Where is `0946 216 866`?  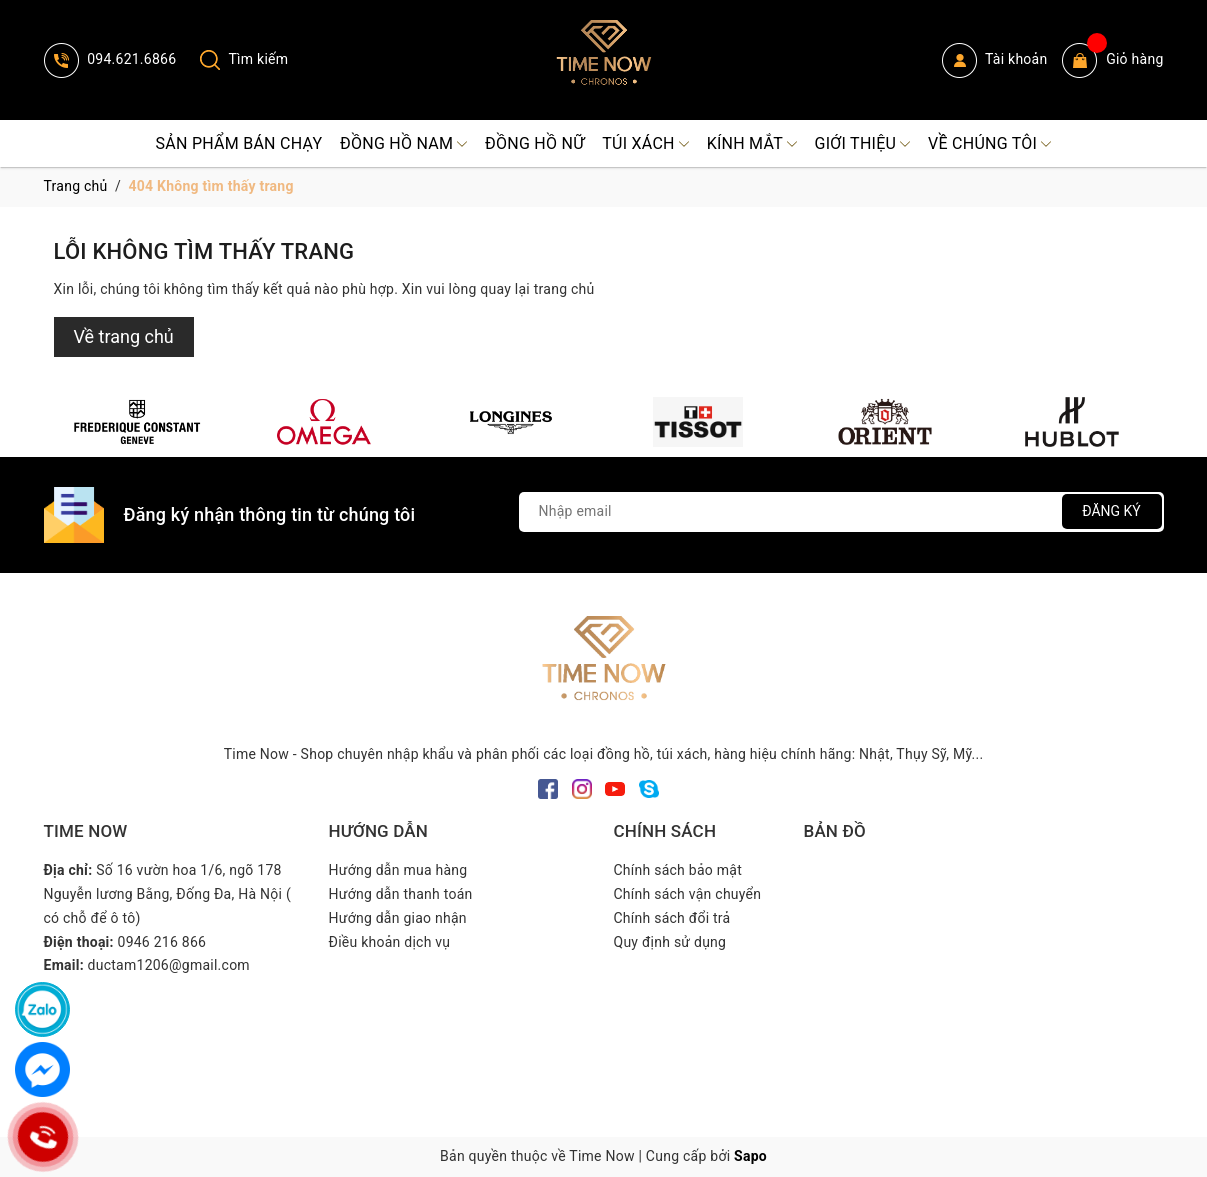
0946 216 866 is located at coordinates (162, 942).